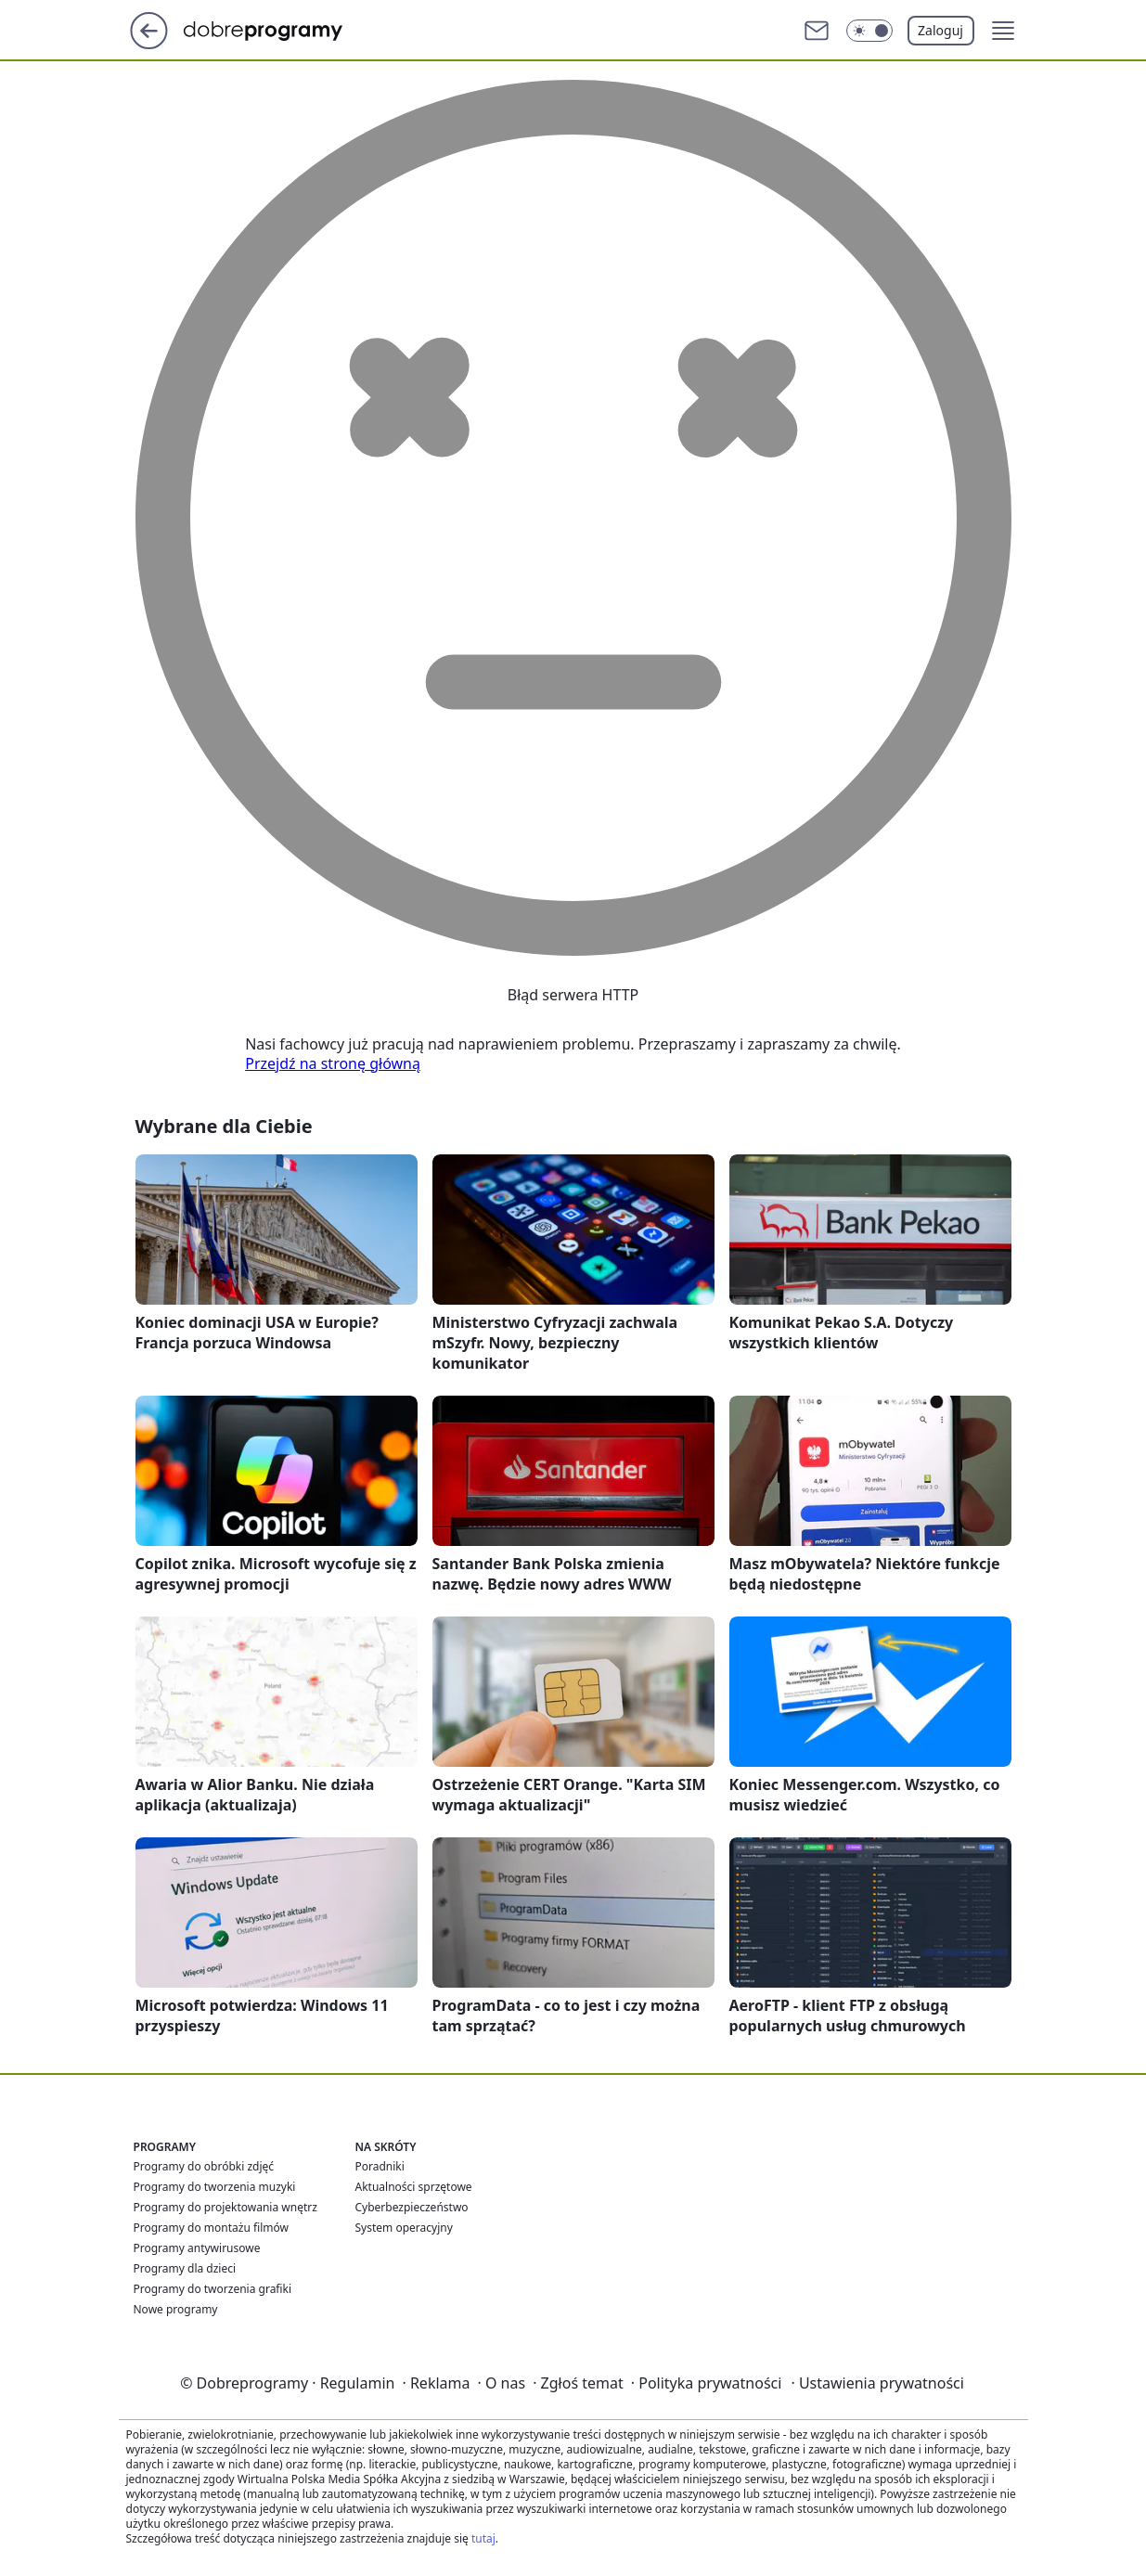 The image size is (1146, 2576). I want to click on Programy do obróbki zdjęć, so click(204, 2166).